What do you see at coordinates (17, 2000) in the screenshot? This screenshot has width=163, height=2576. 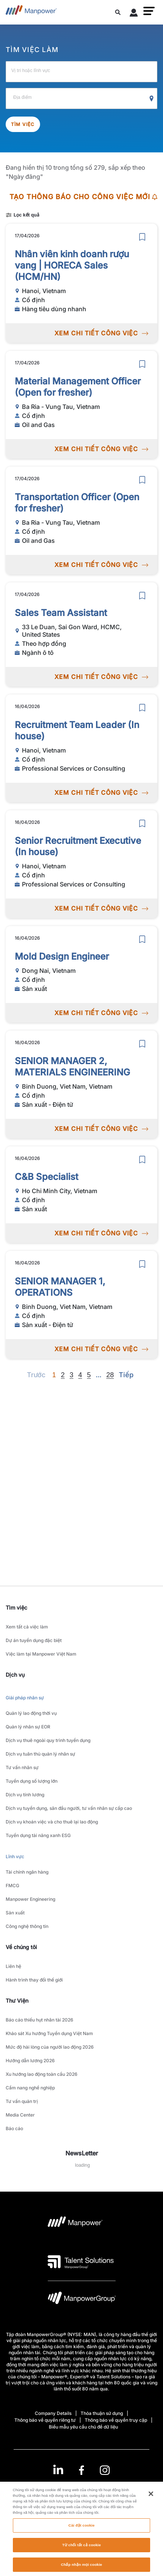 I see `Thư Viện [link]` at bounding box center [17, 2000].